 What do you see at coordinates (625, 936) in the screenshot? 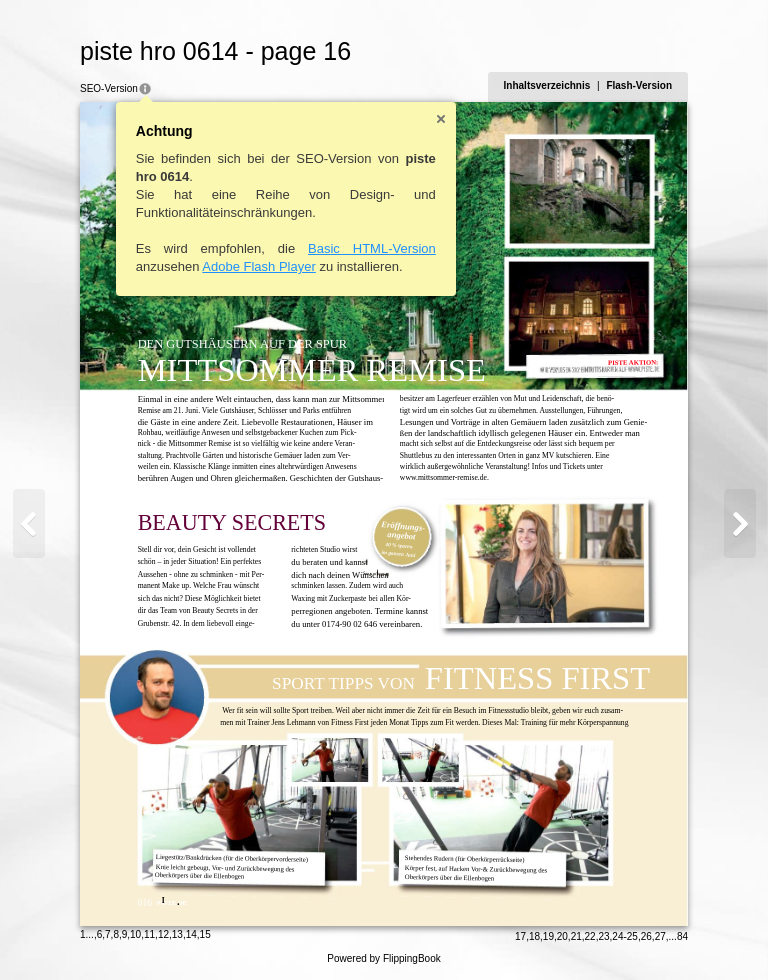
I see `24-25` at bounding box center [625, 936].